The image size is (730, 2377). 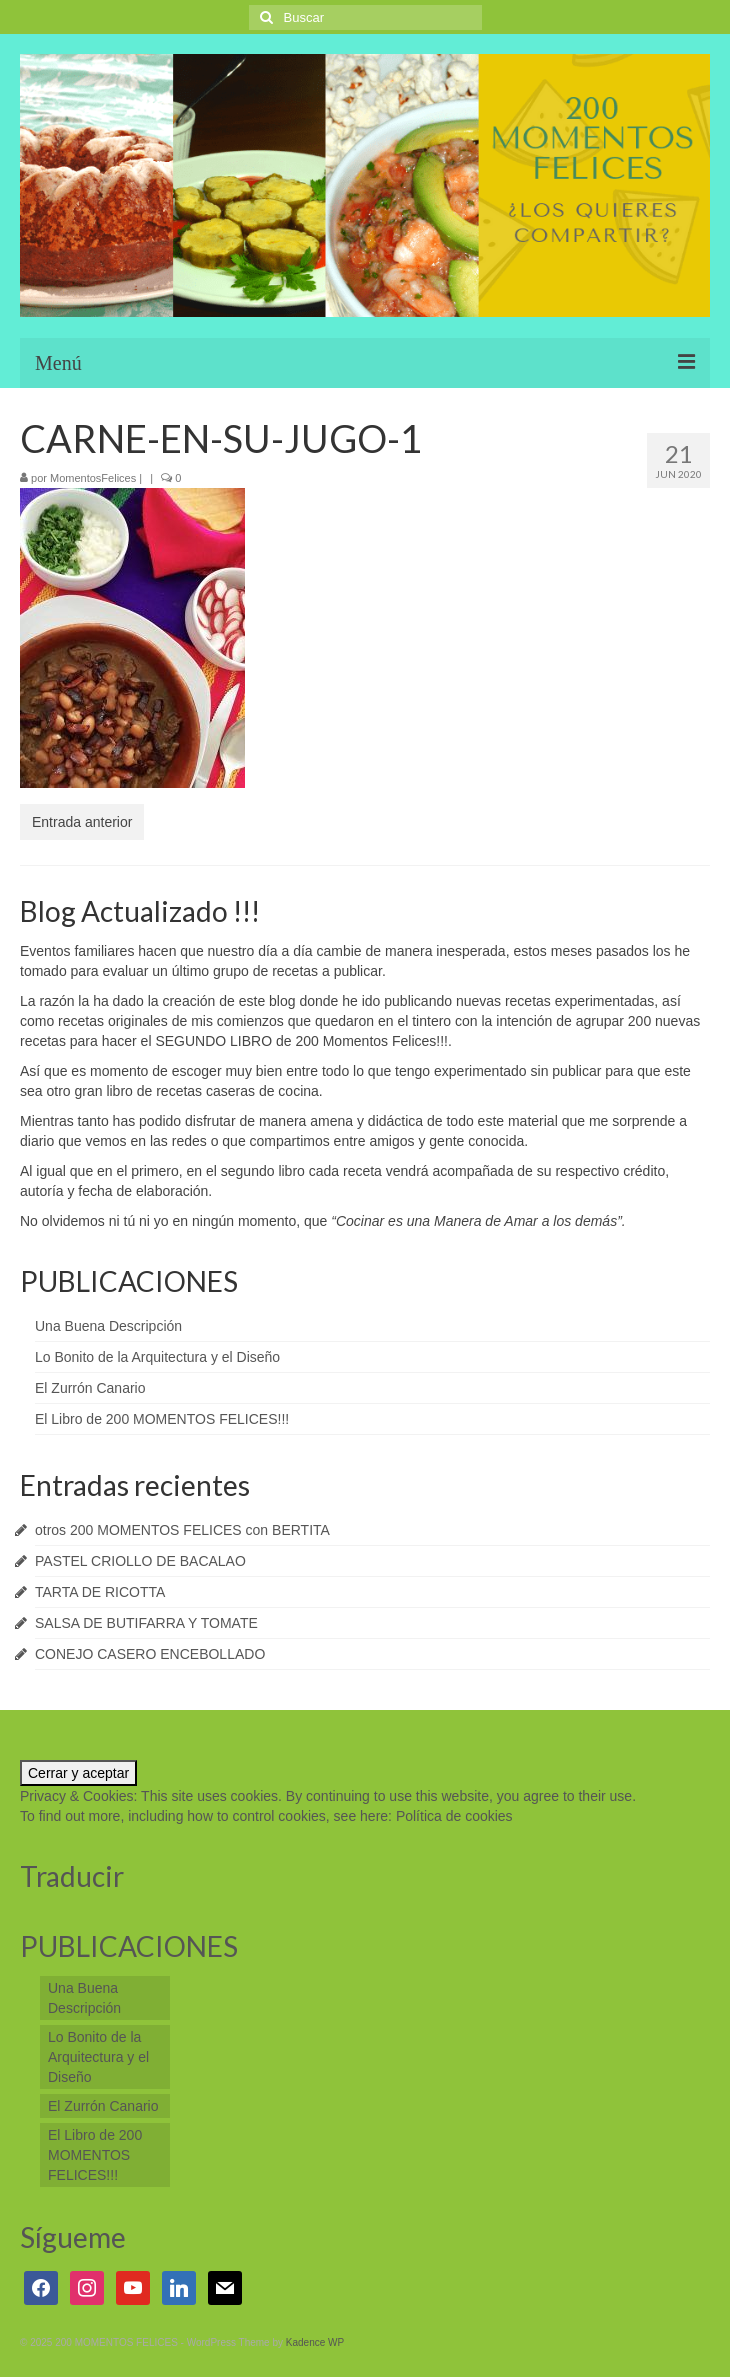 I want to click on MomentosFelices, so click(x=93, y=478).